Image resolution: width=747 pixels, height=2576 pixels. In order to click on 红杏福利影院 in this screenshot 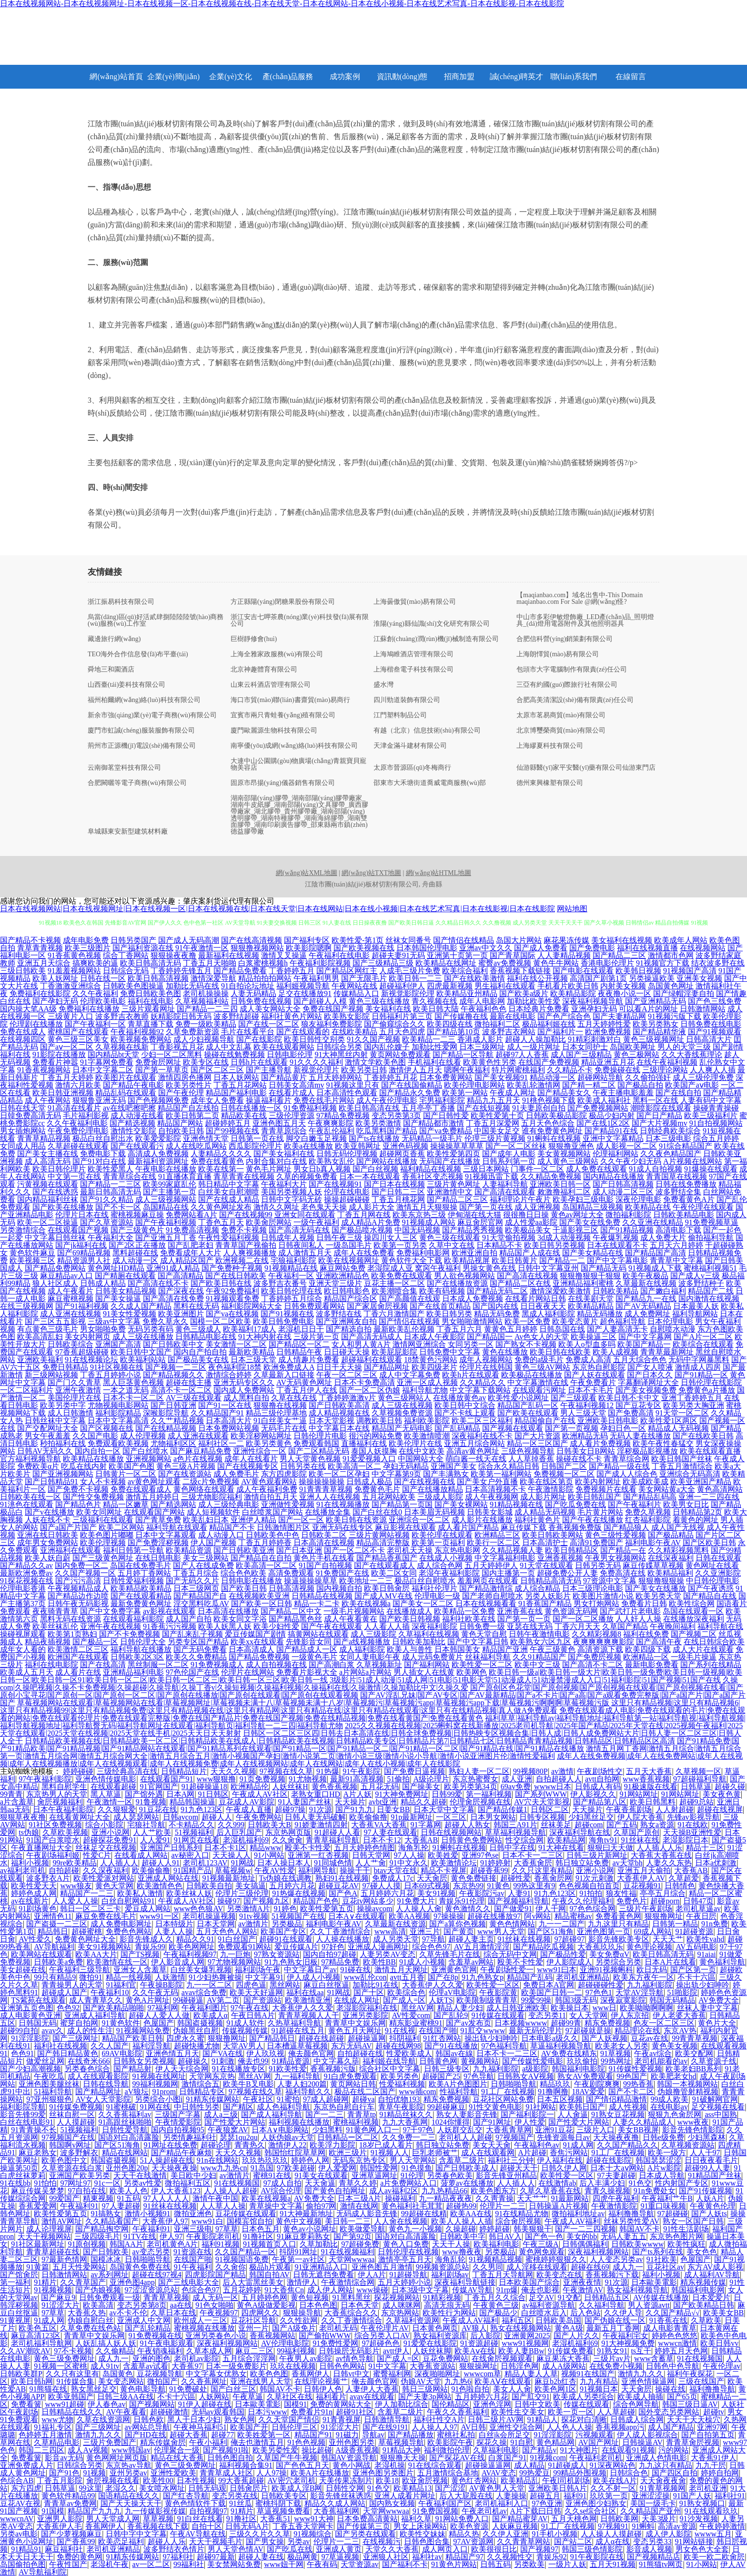, I will do `click(648, 1520)`.